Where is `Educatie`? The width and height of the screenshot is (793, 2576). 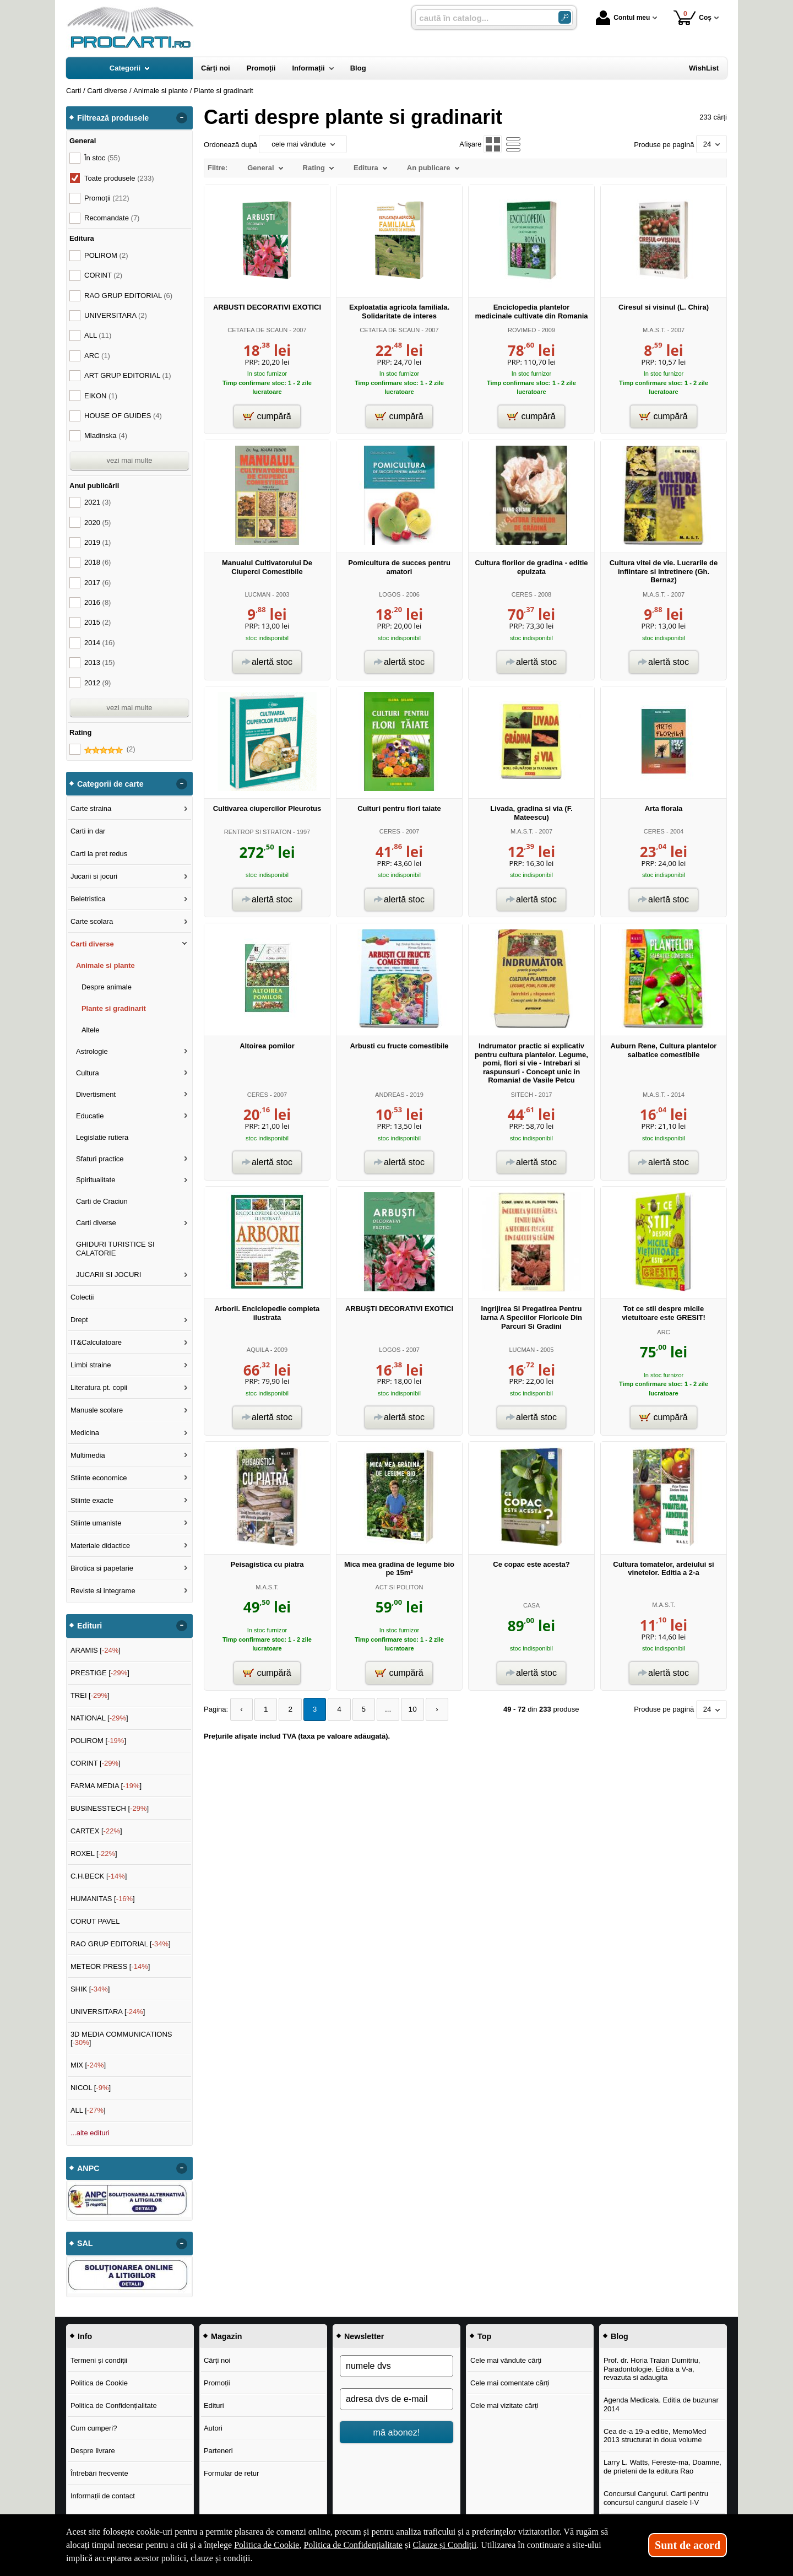 Educatie is located at coordinates (90, 1116).